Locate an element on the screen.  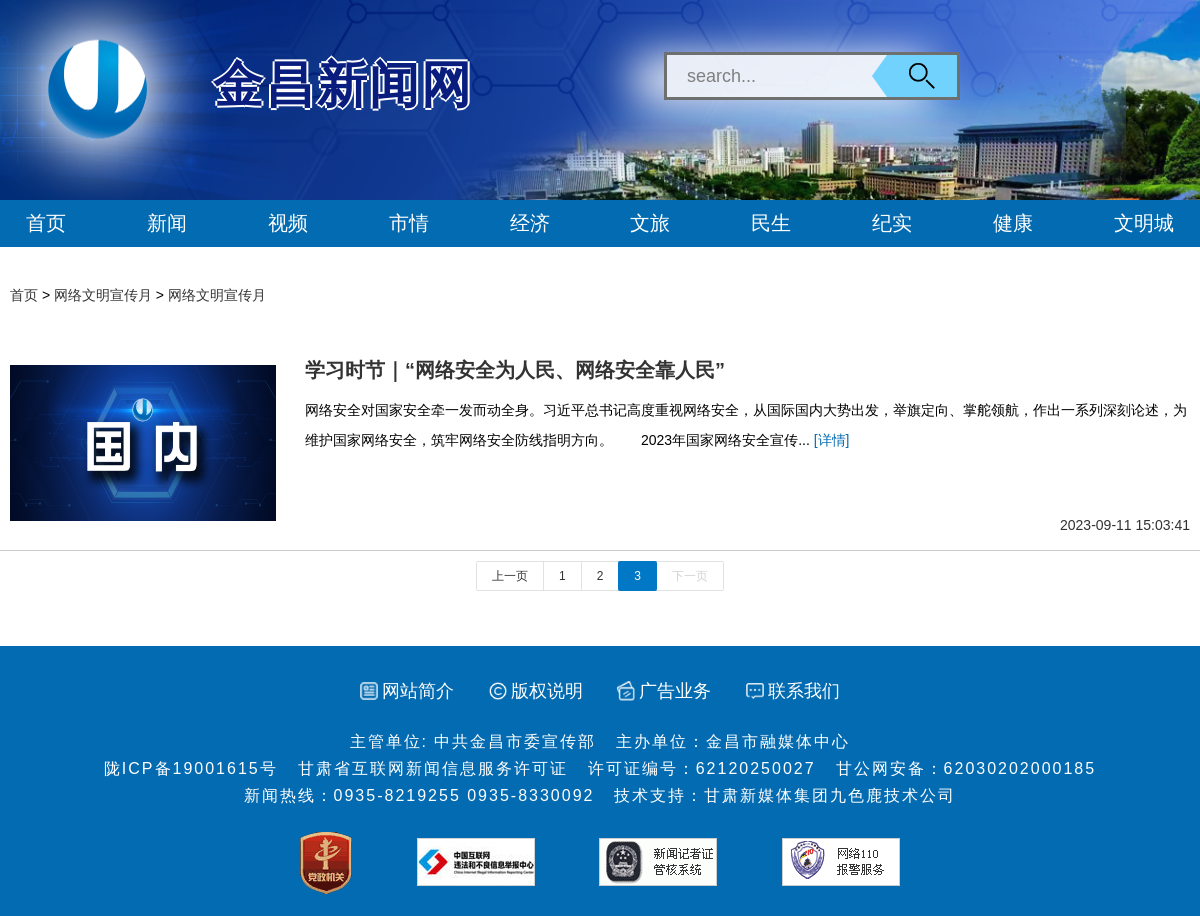
学习时节｜“网络安全为人民、网络安全靠人民” is located at coordinates (515, 370).